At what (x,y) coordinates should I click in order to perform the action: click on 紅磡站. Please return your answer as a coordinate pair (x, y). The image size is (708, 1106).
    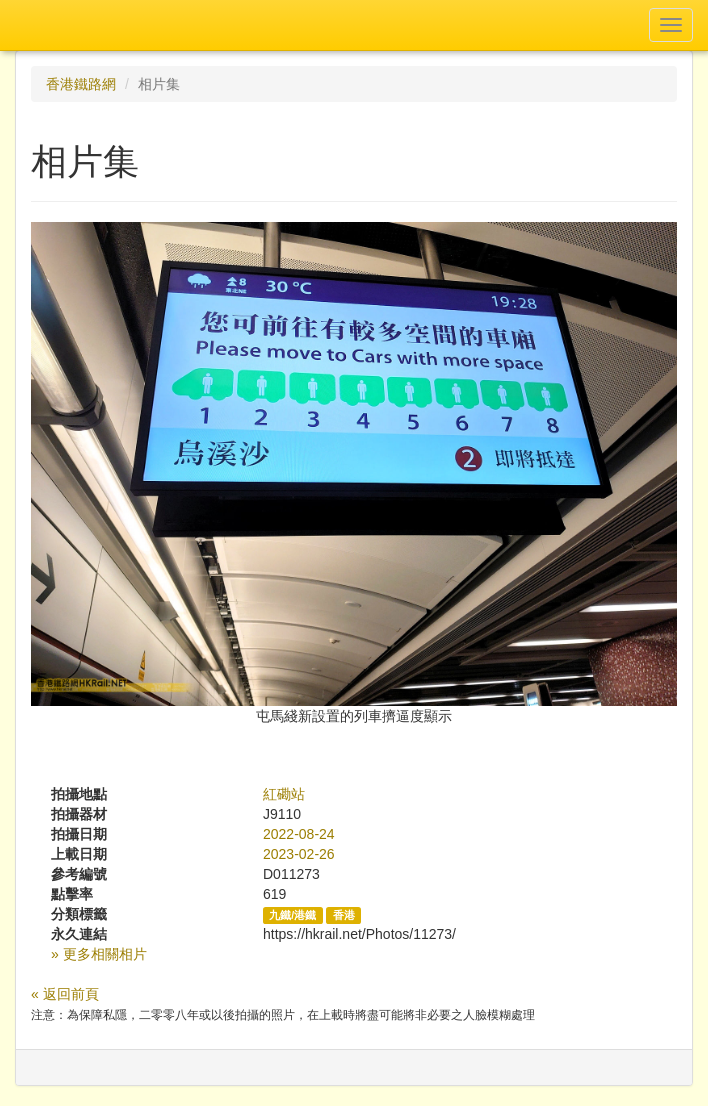
    Looking at the image, I should click on (284, 794).